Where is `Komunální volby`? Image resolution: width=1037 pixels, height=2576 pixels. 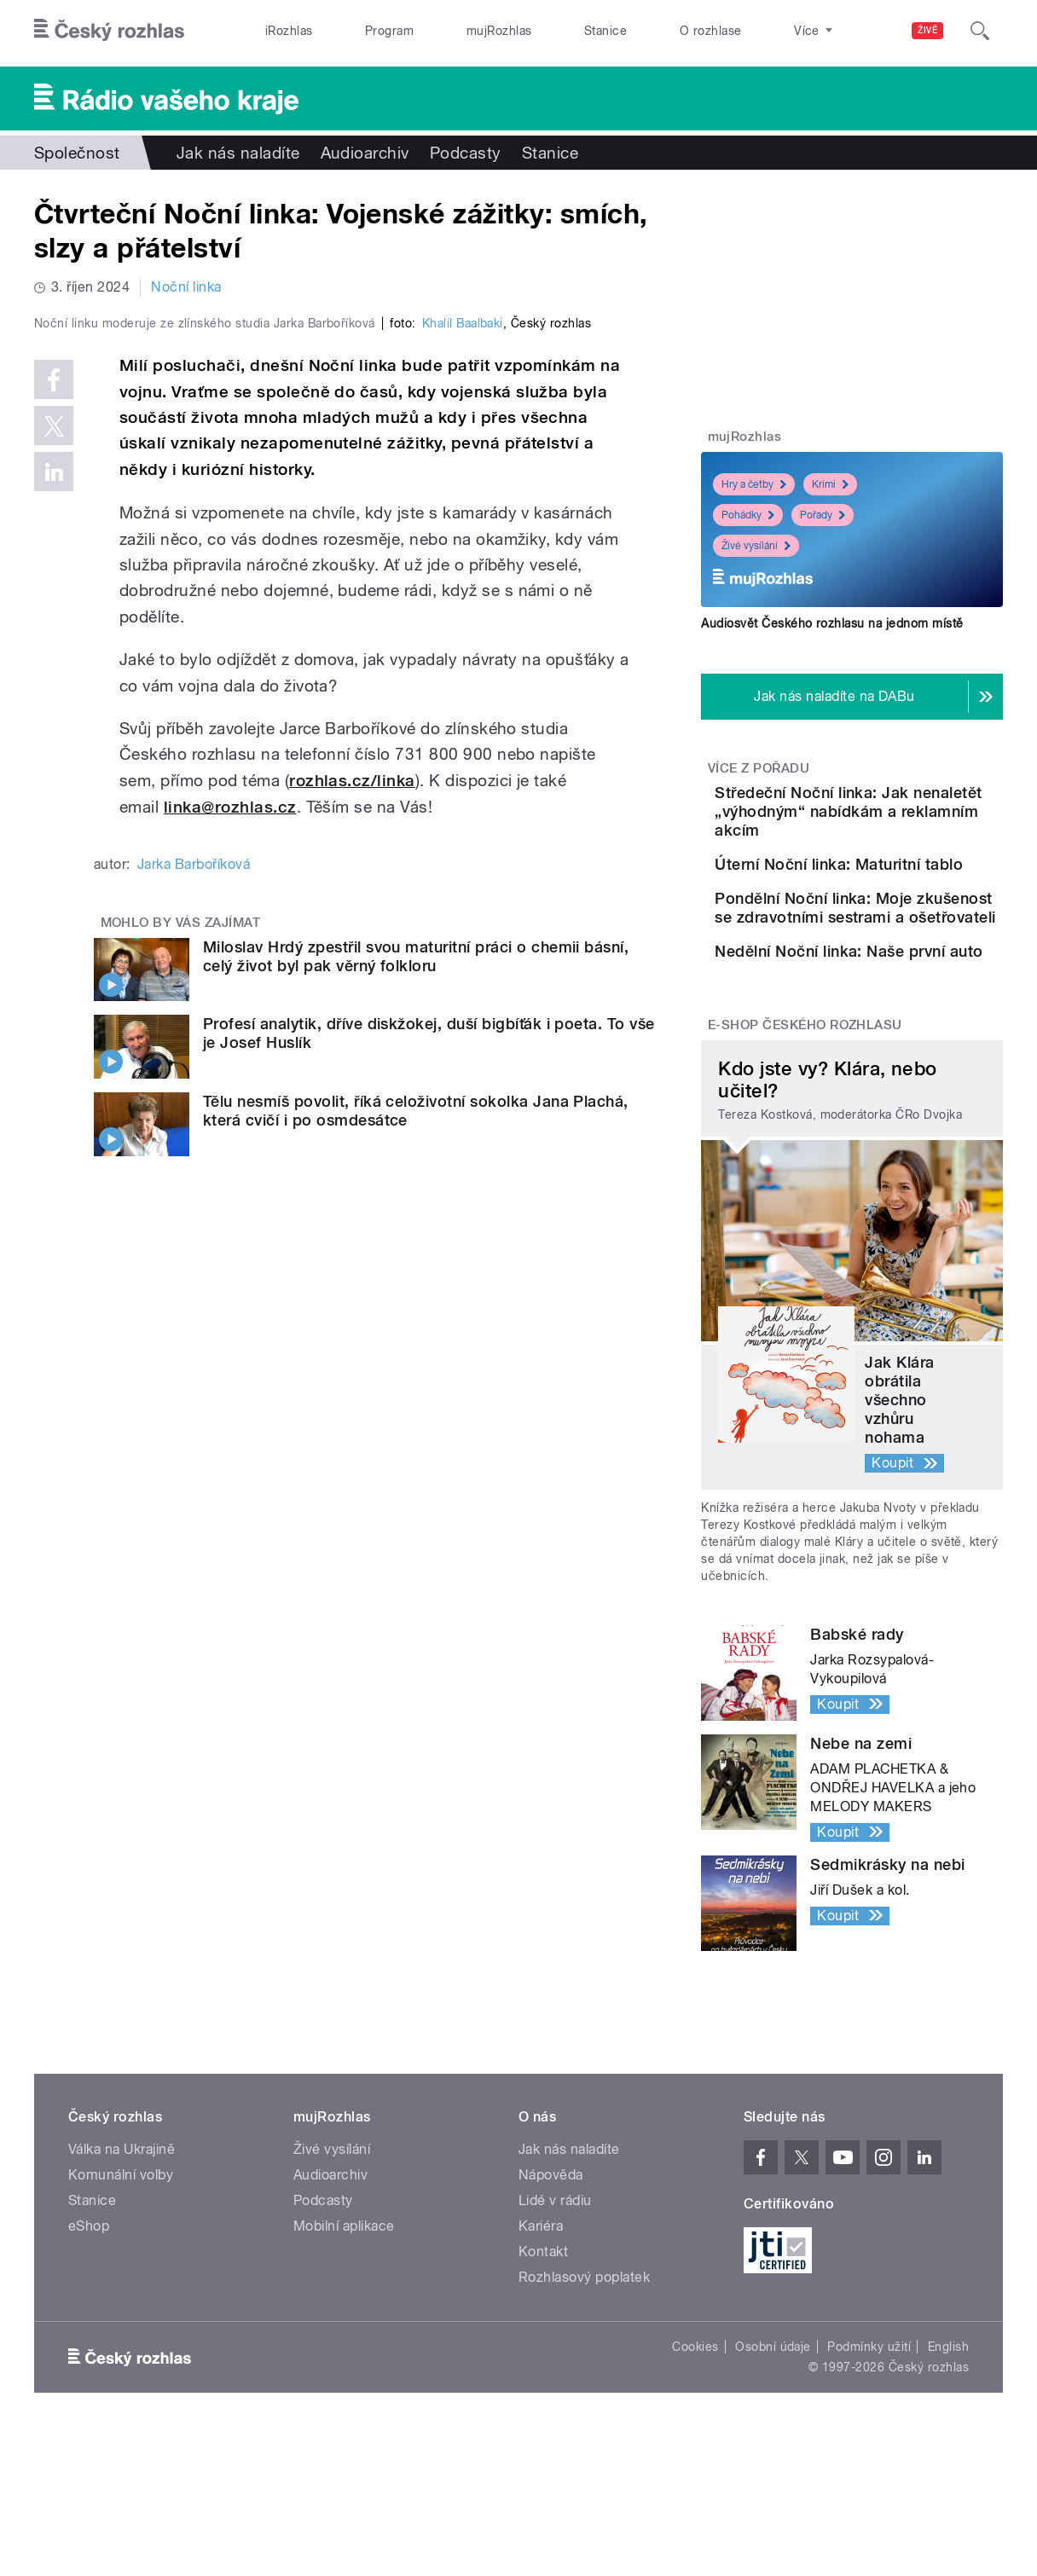 Komunální volby is located at coordinates (120, 2317).